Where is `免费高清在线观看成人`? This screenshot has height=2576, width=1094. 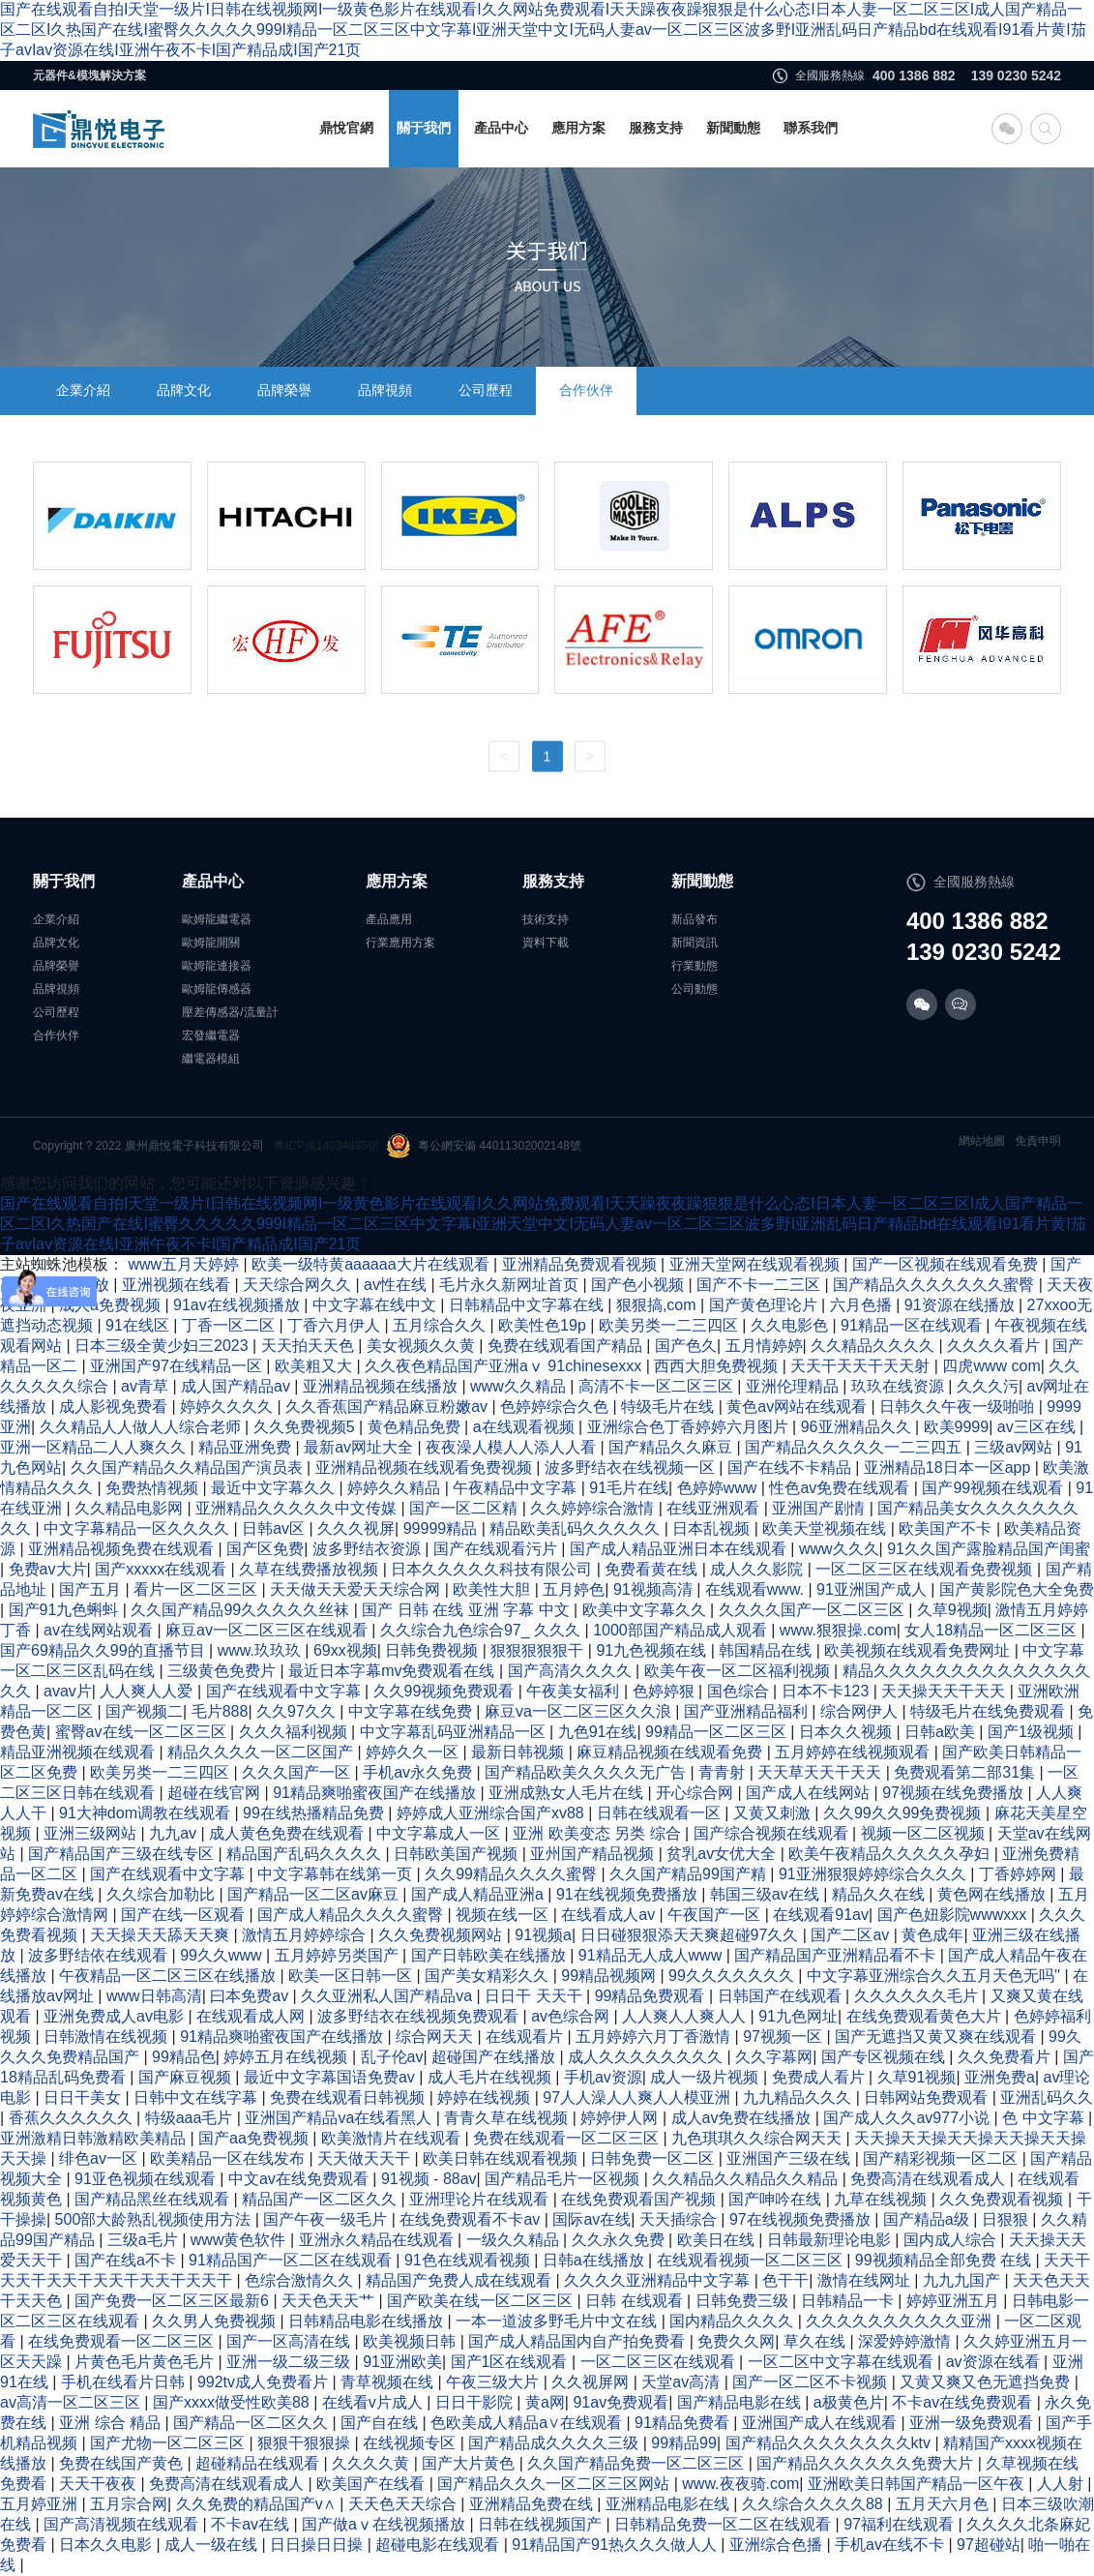
免费高清在线观看成人 is located at coordinates (929, 2179).